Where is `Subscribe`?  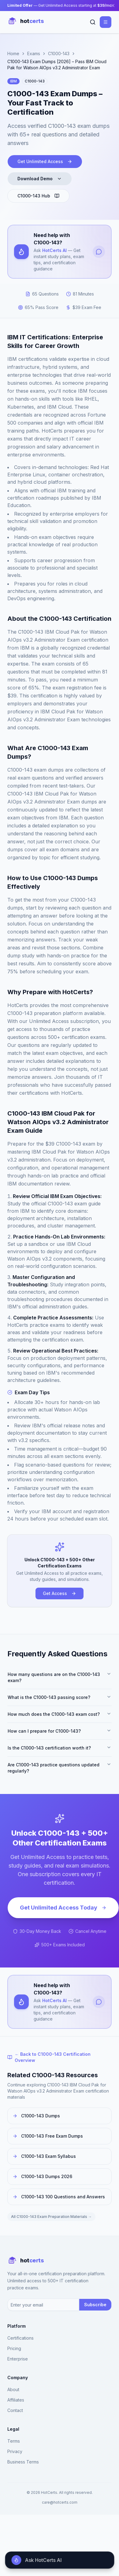 Subscribe is located at coordinates (95, 2304).